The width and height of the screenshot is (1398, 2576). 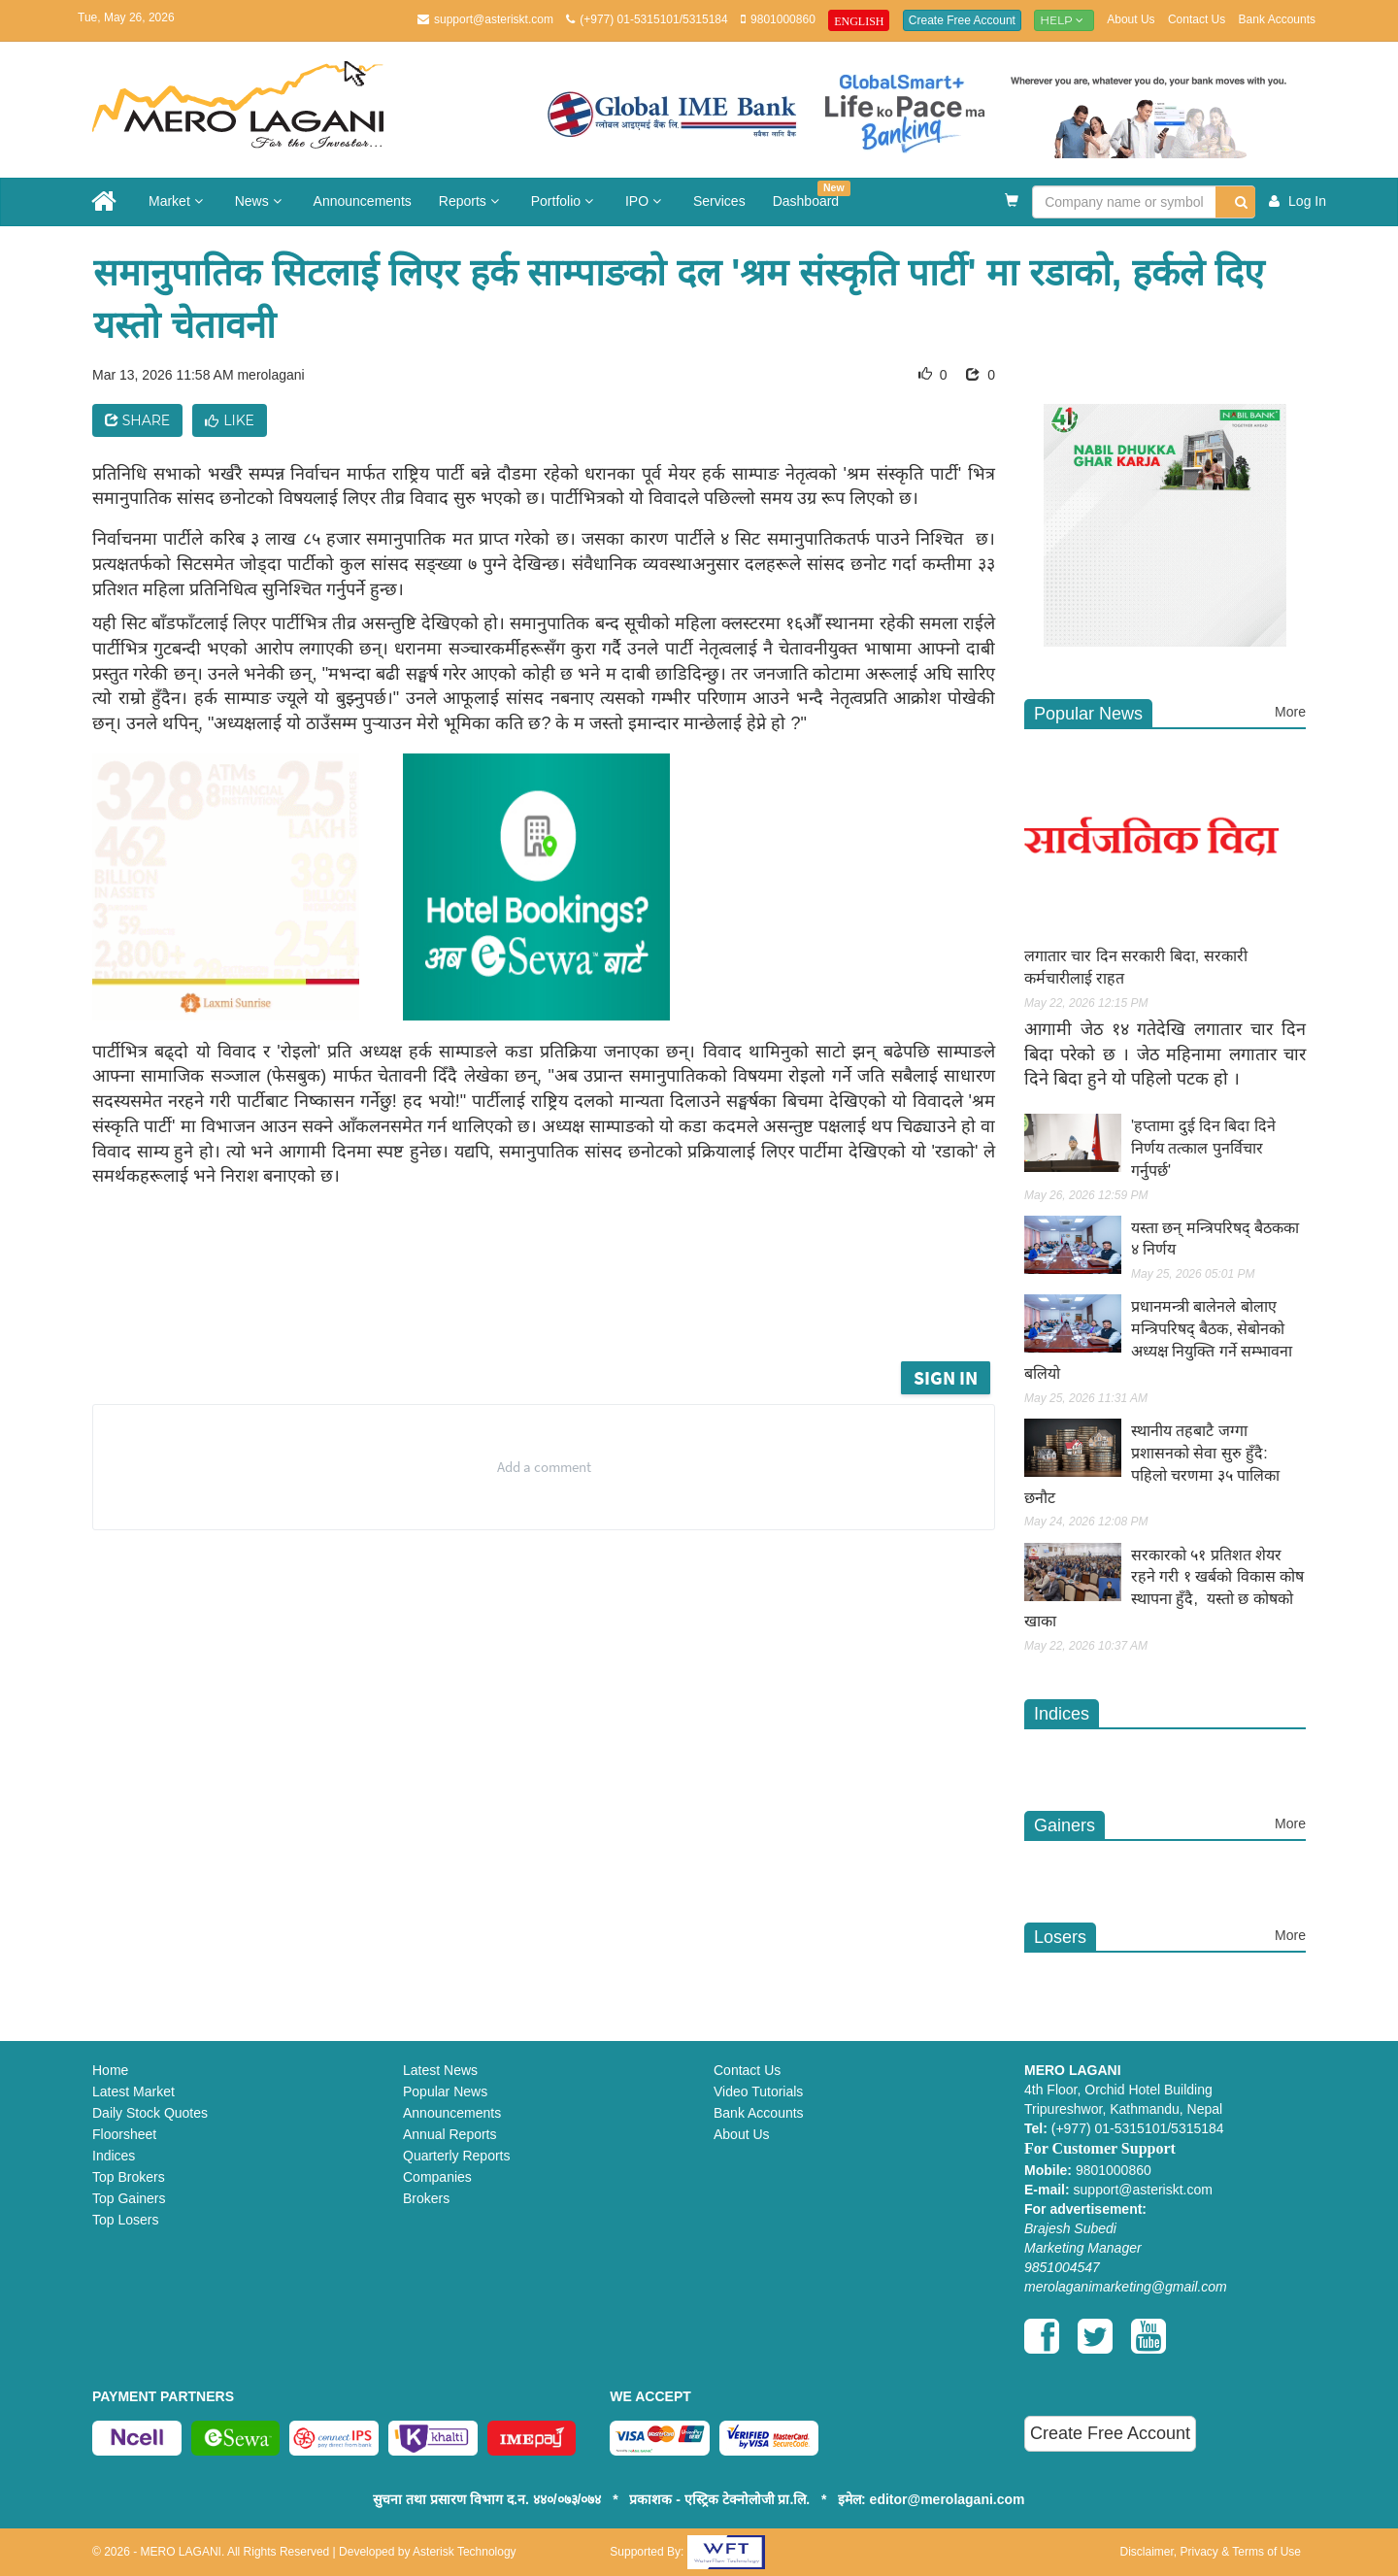 What do you see at coordinates (645, 201) in the screenshot?
I see `IPO` at bounding box center [645, 201].